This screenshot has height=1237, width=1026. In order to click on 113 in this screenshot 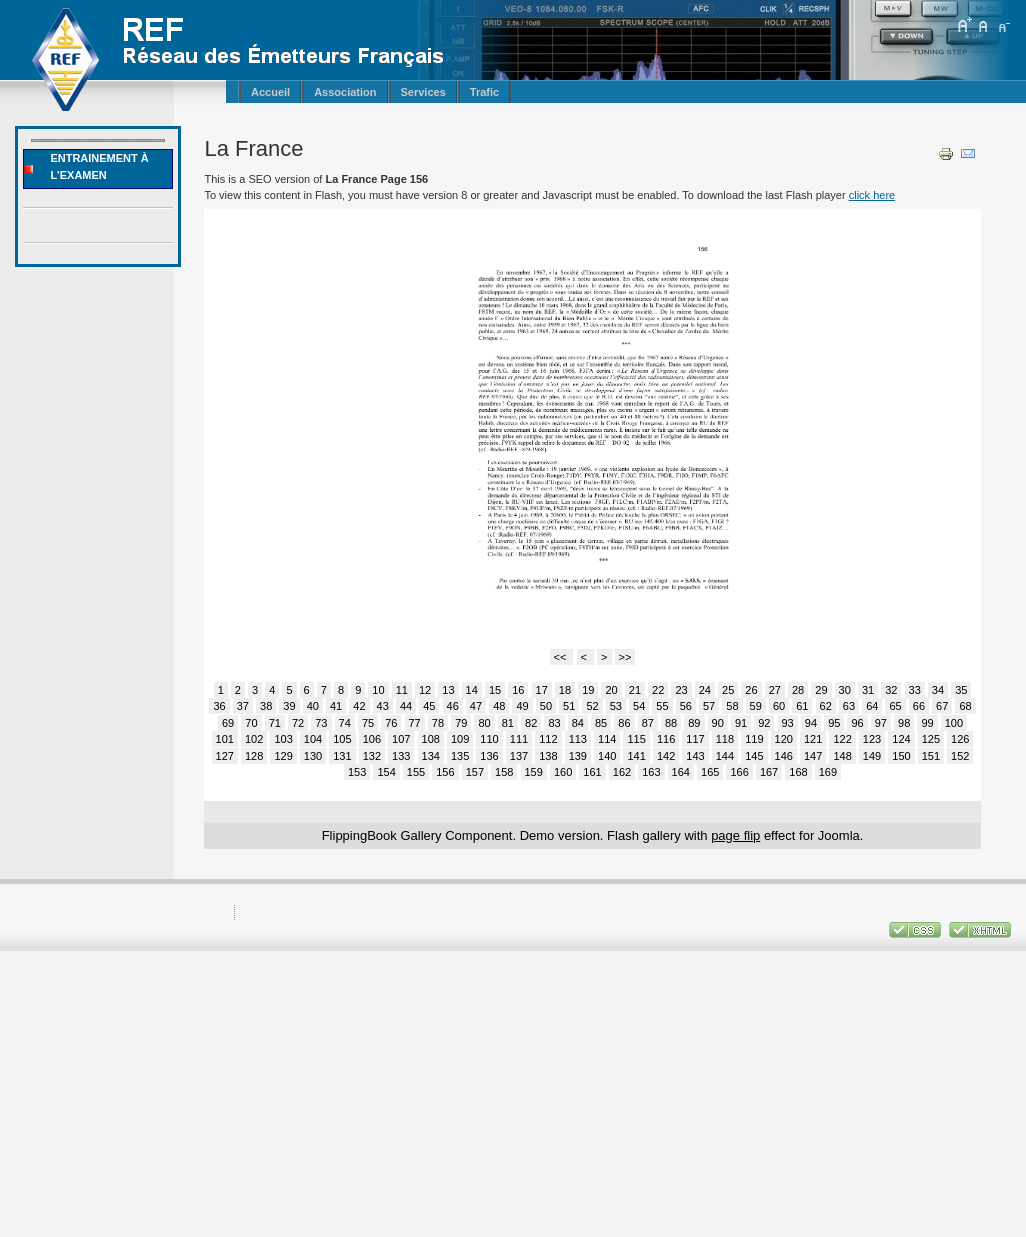, I will do `click(578, 739)`.